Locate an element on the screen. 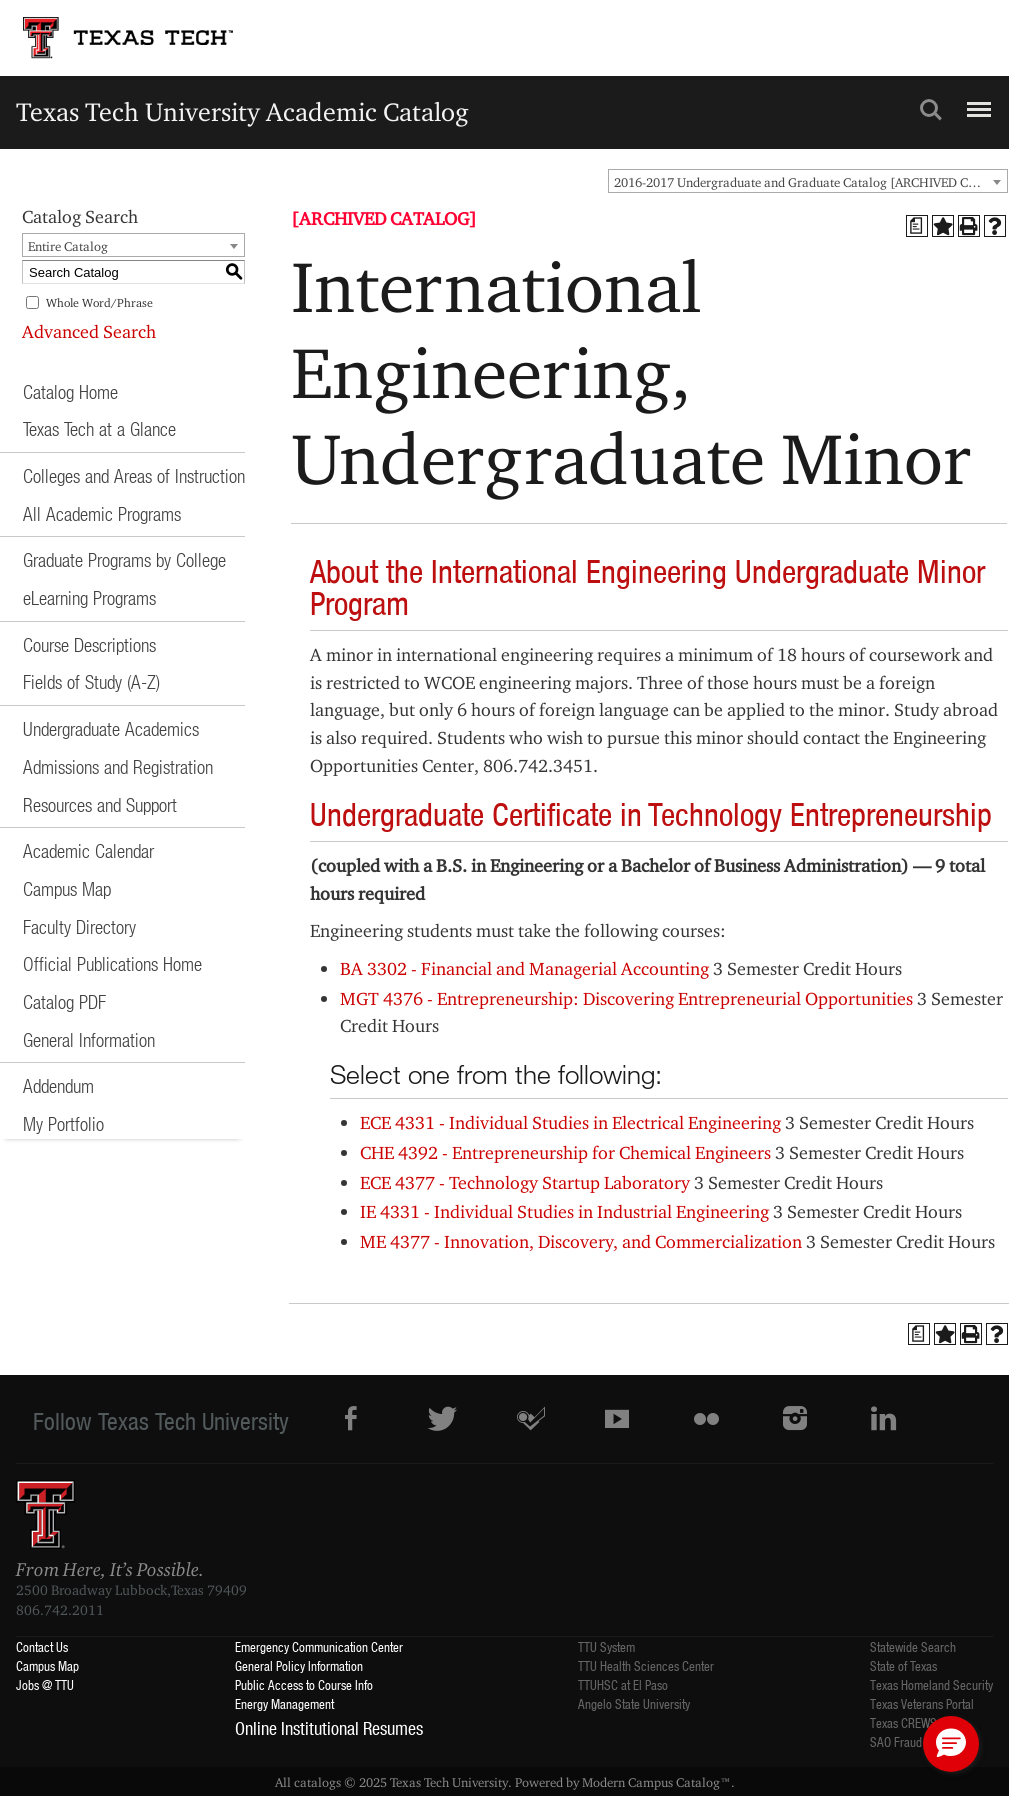  Texas Tech at a Glance is located at coordinates (99, 428).